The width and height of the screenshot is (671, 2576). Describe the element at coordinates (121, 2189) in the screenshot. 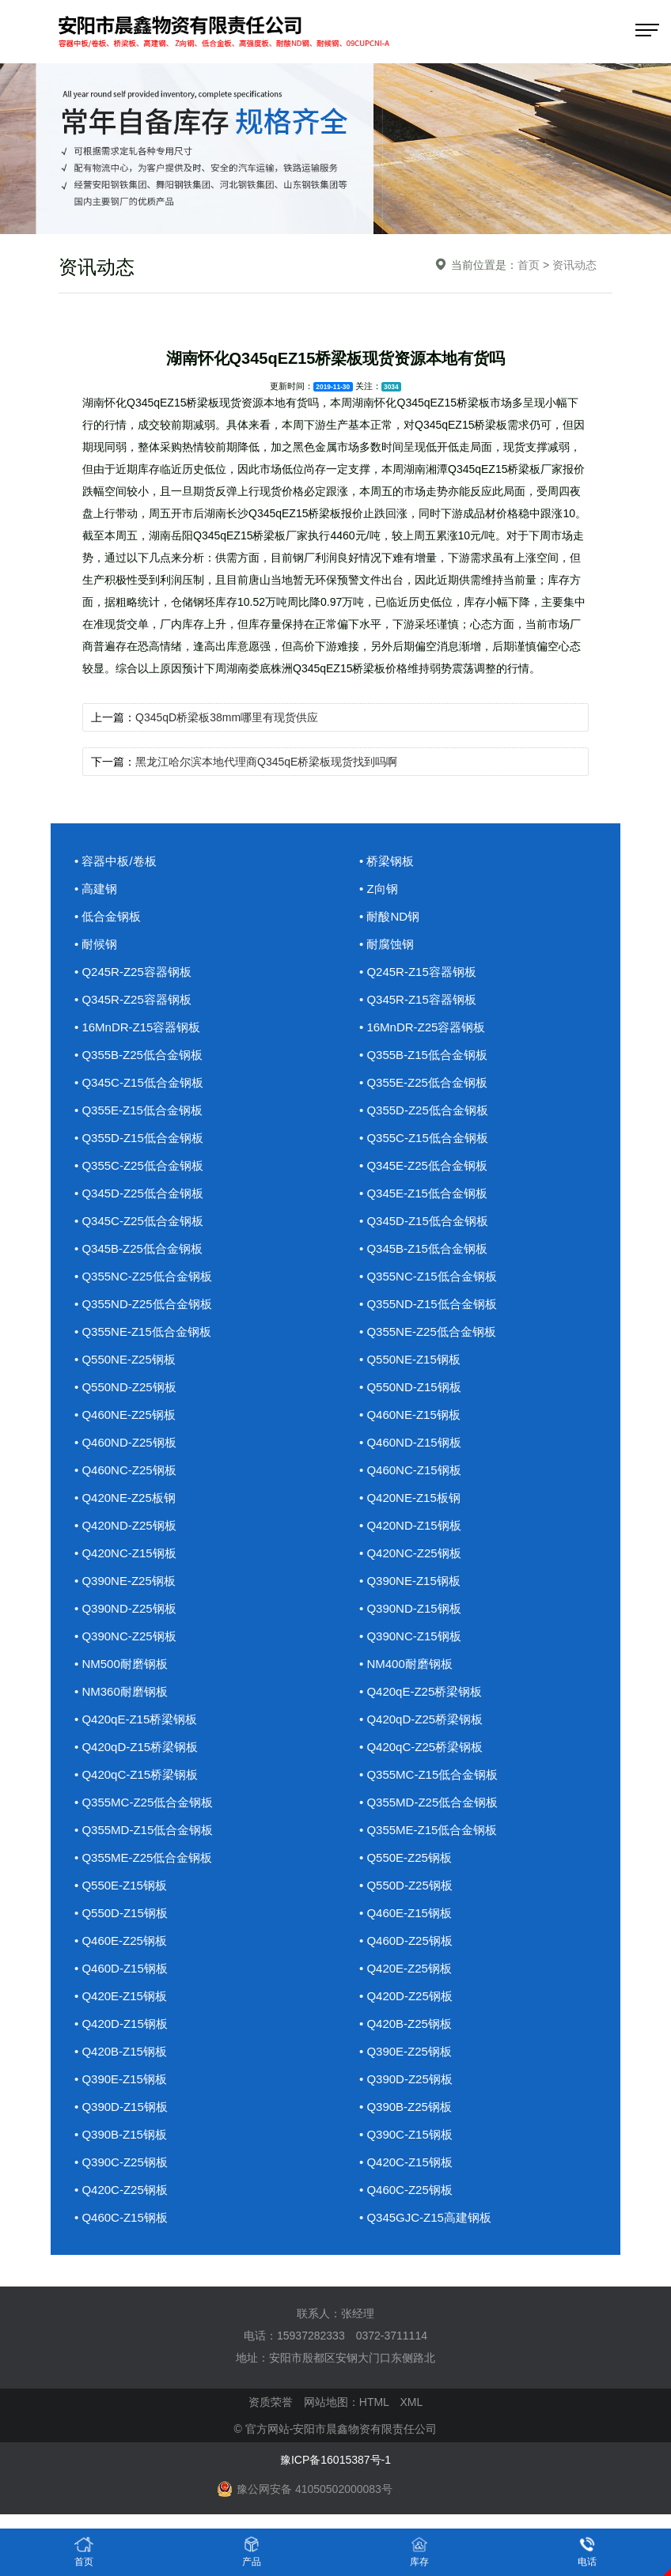

I see `• Q420C-Z25钢板` at that location.